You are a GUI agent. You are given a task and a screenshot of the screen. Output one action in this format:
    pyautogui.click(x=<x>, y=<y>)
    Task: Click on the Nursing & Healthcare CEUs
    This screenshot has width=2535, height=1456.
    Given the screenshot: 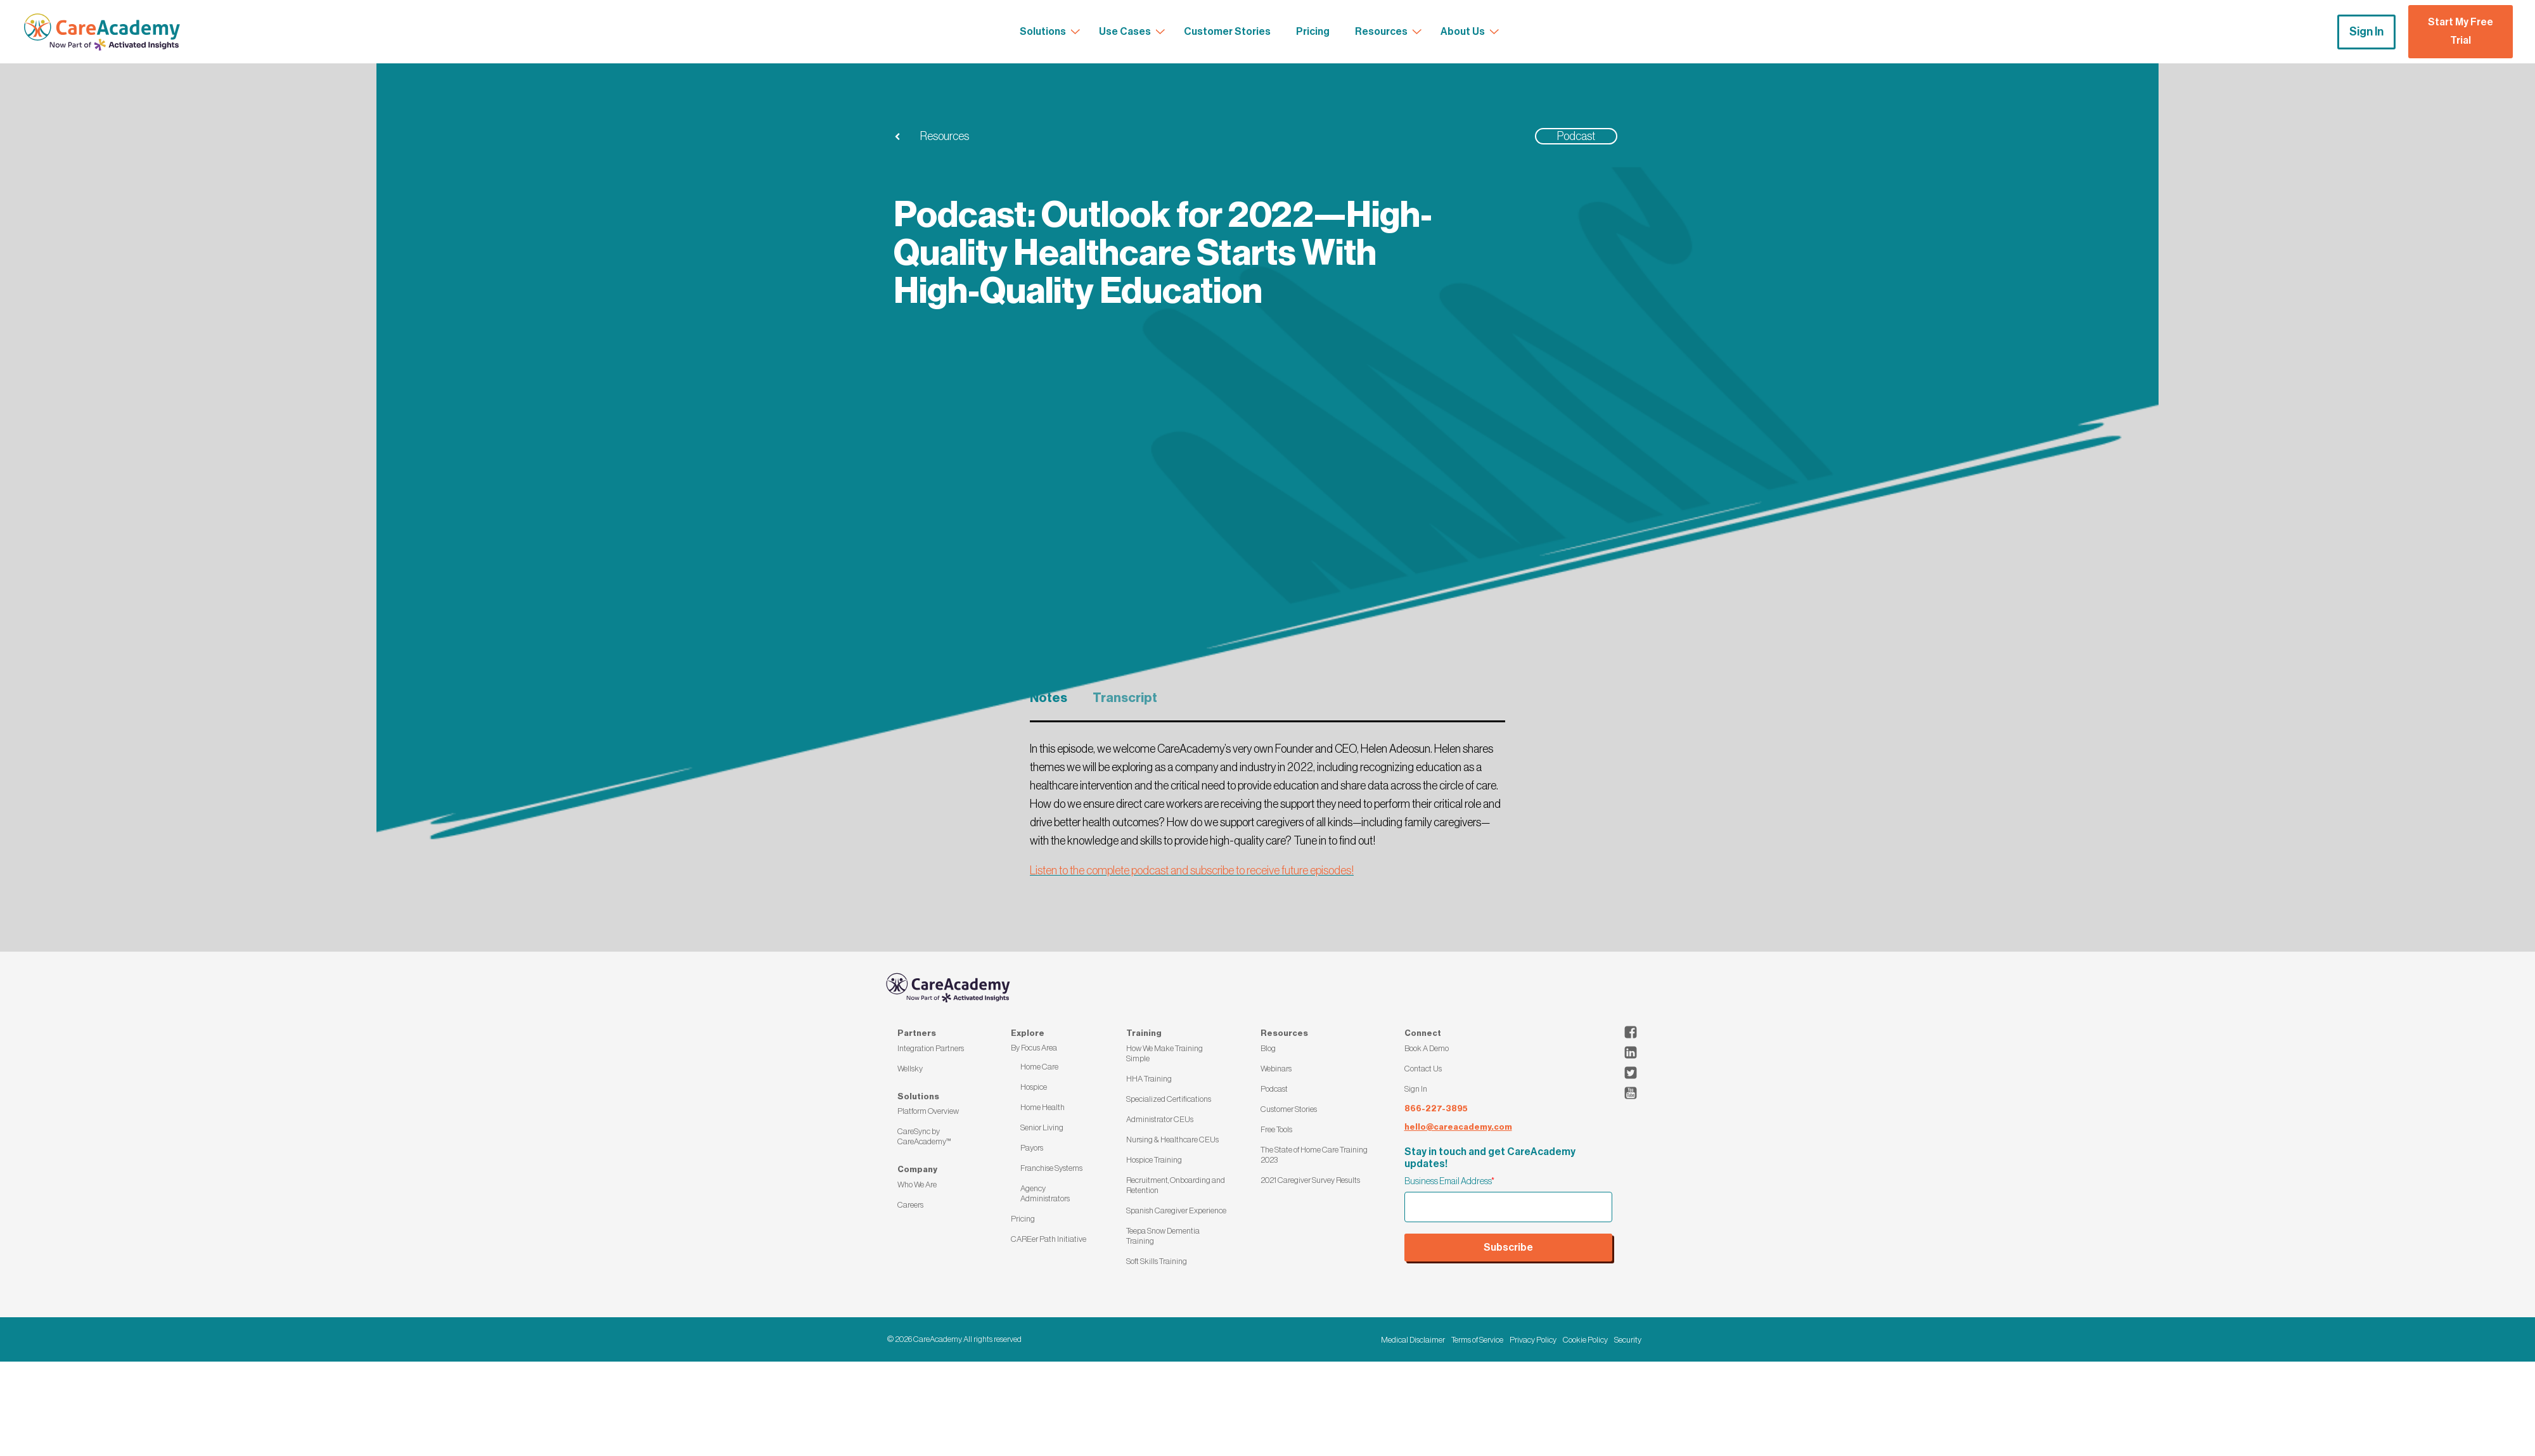 What is the action you would take?
    pyautogui.click(x=1172, y=1139)
    